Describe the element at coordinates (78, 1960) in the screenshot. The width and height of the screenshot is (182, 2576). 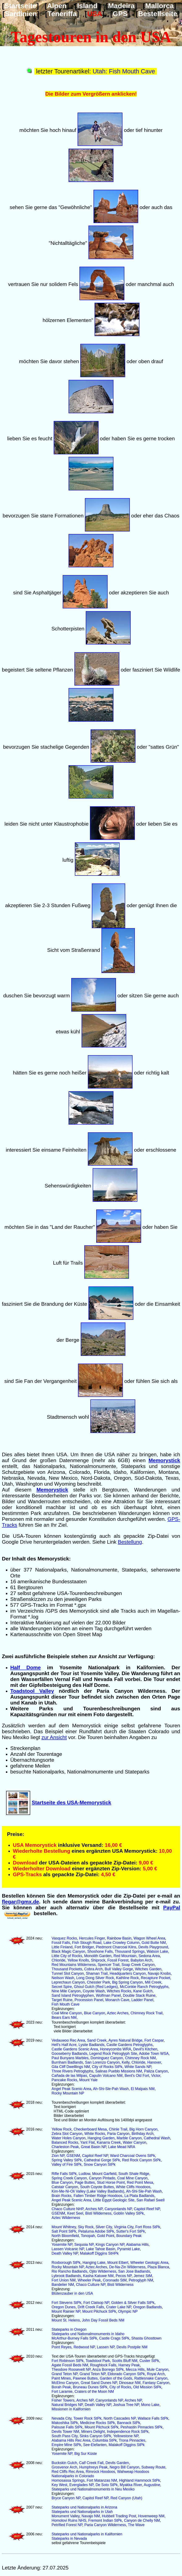
I see `Yellow Knolls` at that location.